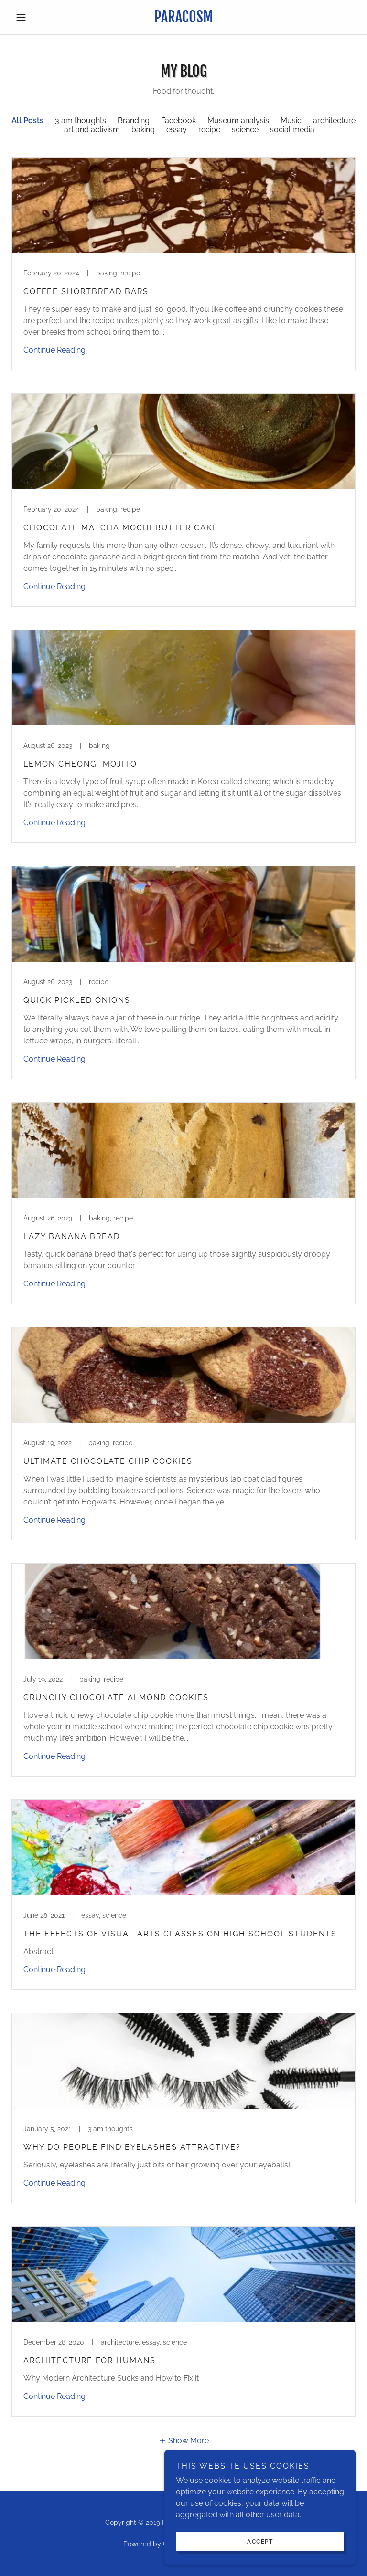 This screenshot has height=2576, width=367. What do you see at coordinates (238, 120) in the screenshot?
I see `Museum analysis [link]` at bounding box center [238, 120].